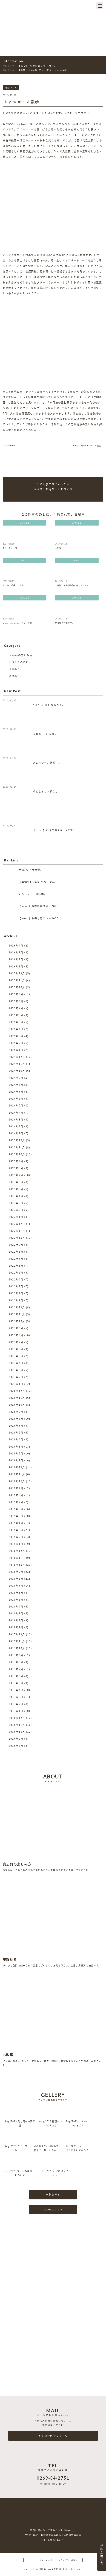  What do you see at coordinates (16, 1182) in the screenshot?
I see `2023年6月` at bounding box center [16, 1182].